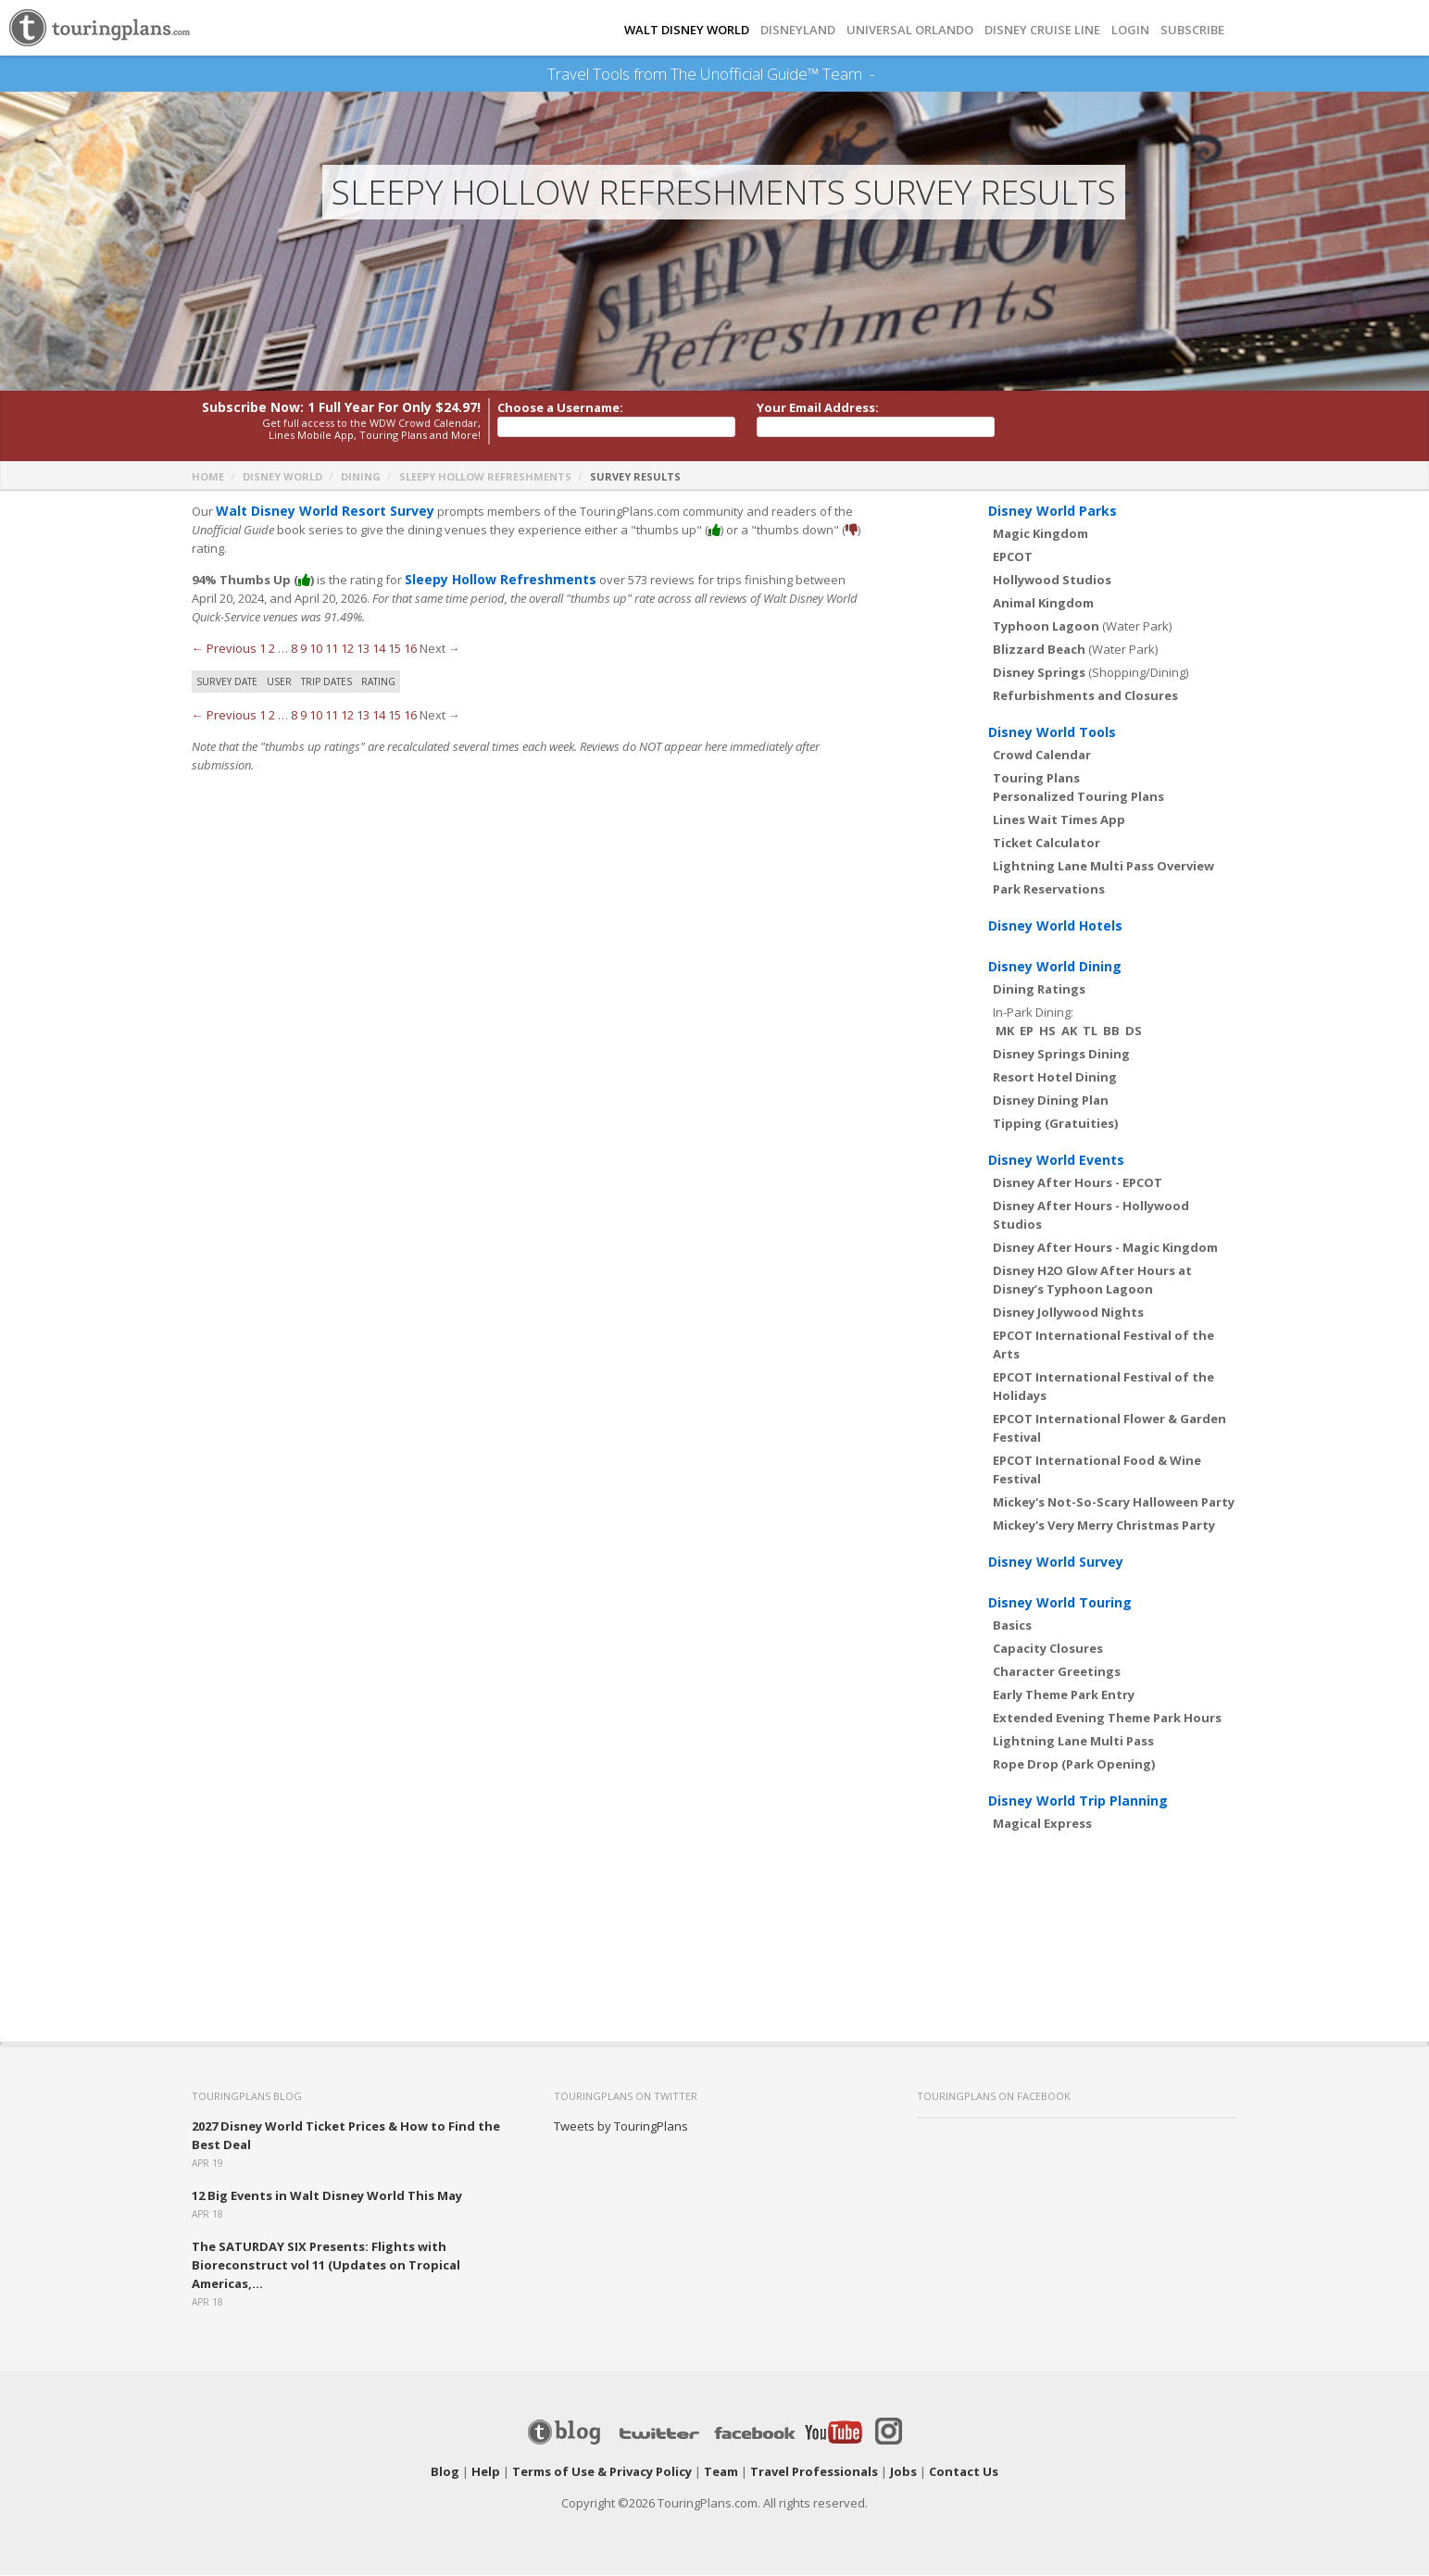 This screenshot has height=2576, width=1429. What do you see at coordinates (1060, 1603) in the screenshot?
I see `Disney World Touring` at bounding box center [1060, 1603].